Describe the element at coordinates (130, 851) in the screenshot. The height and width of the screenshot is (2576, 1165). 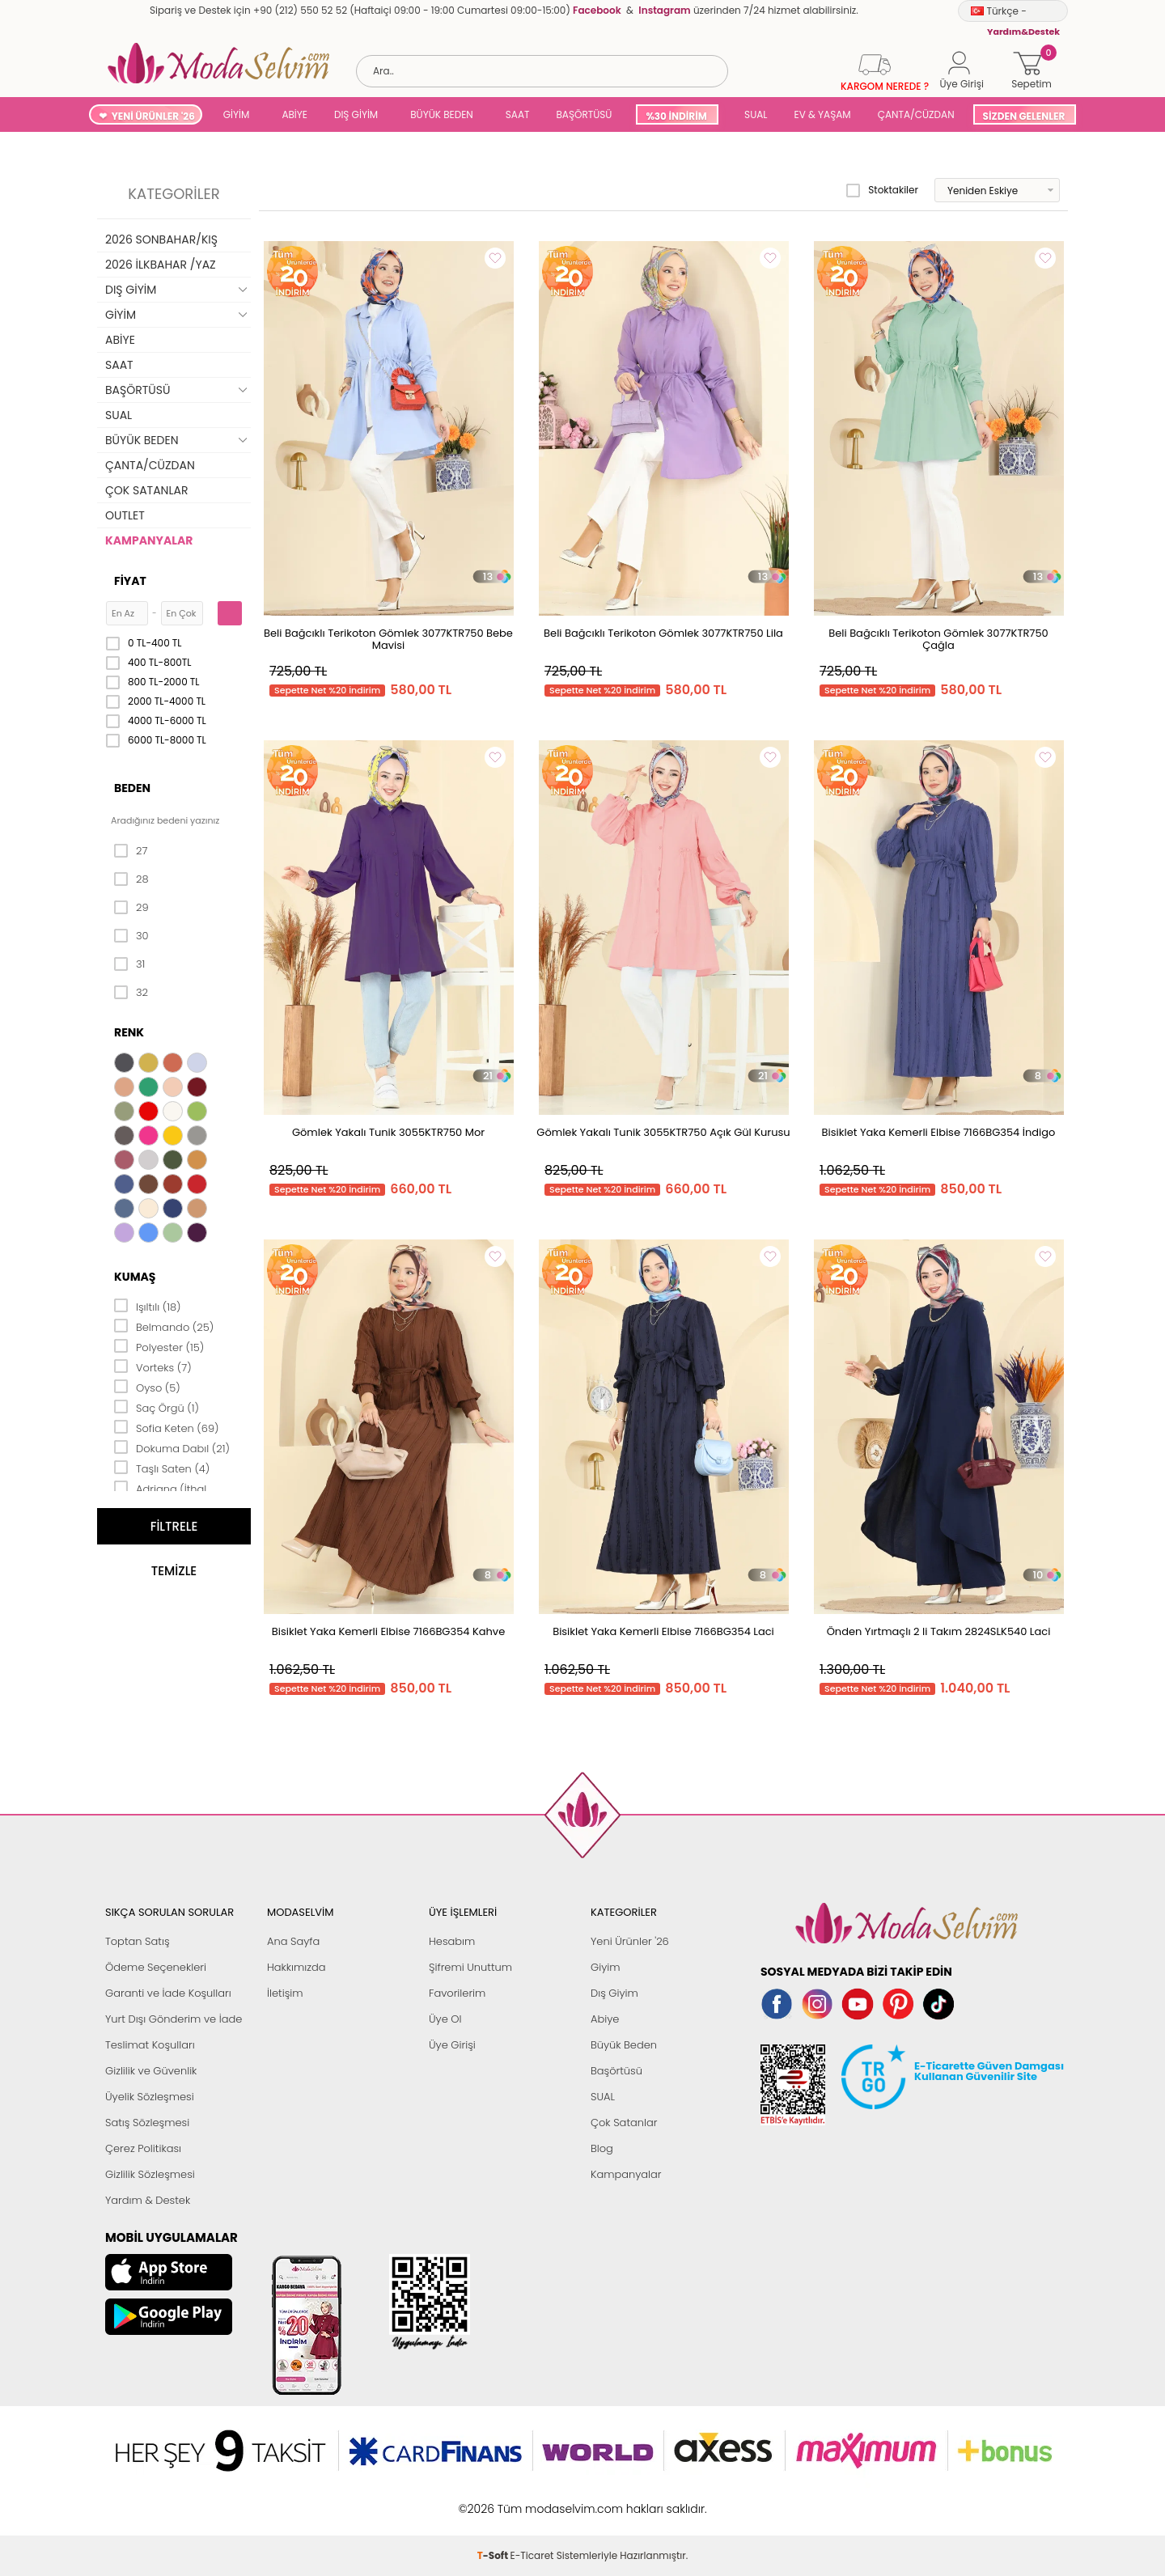
I see `27` at that location.